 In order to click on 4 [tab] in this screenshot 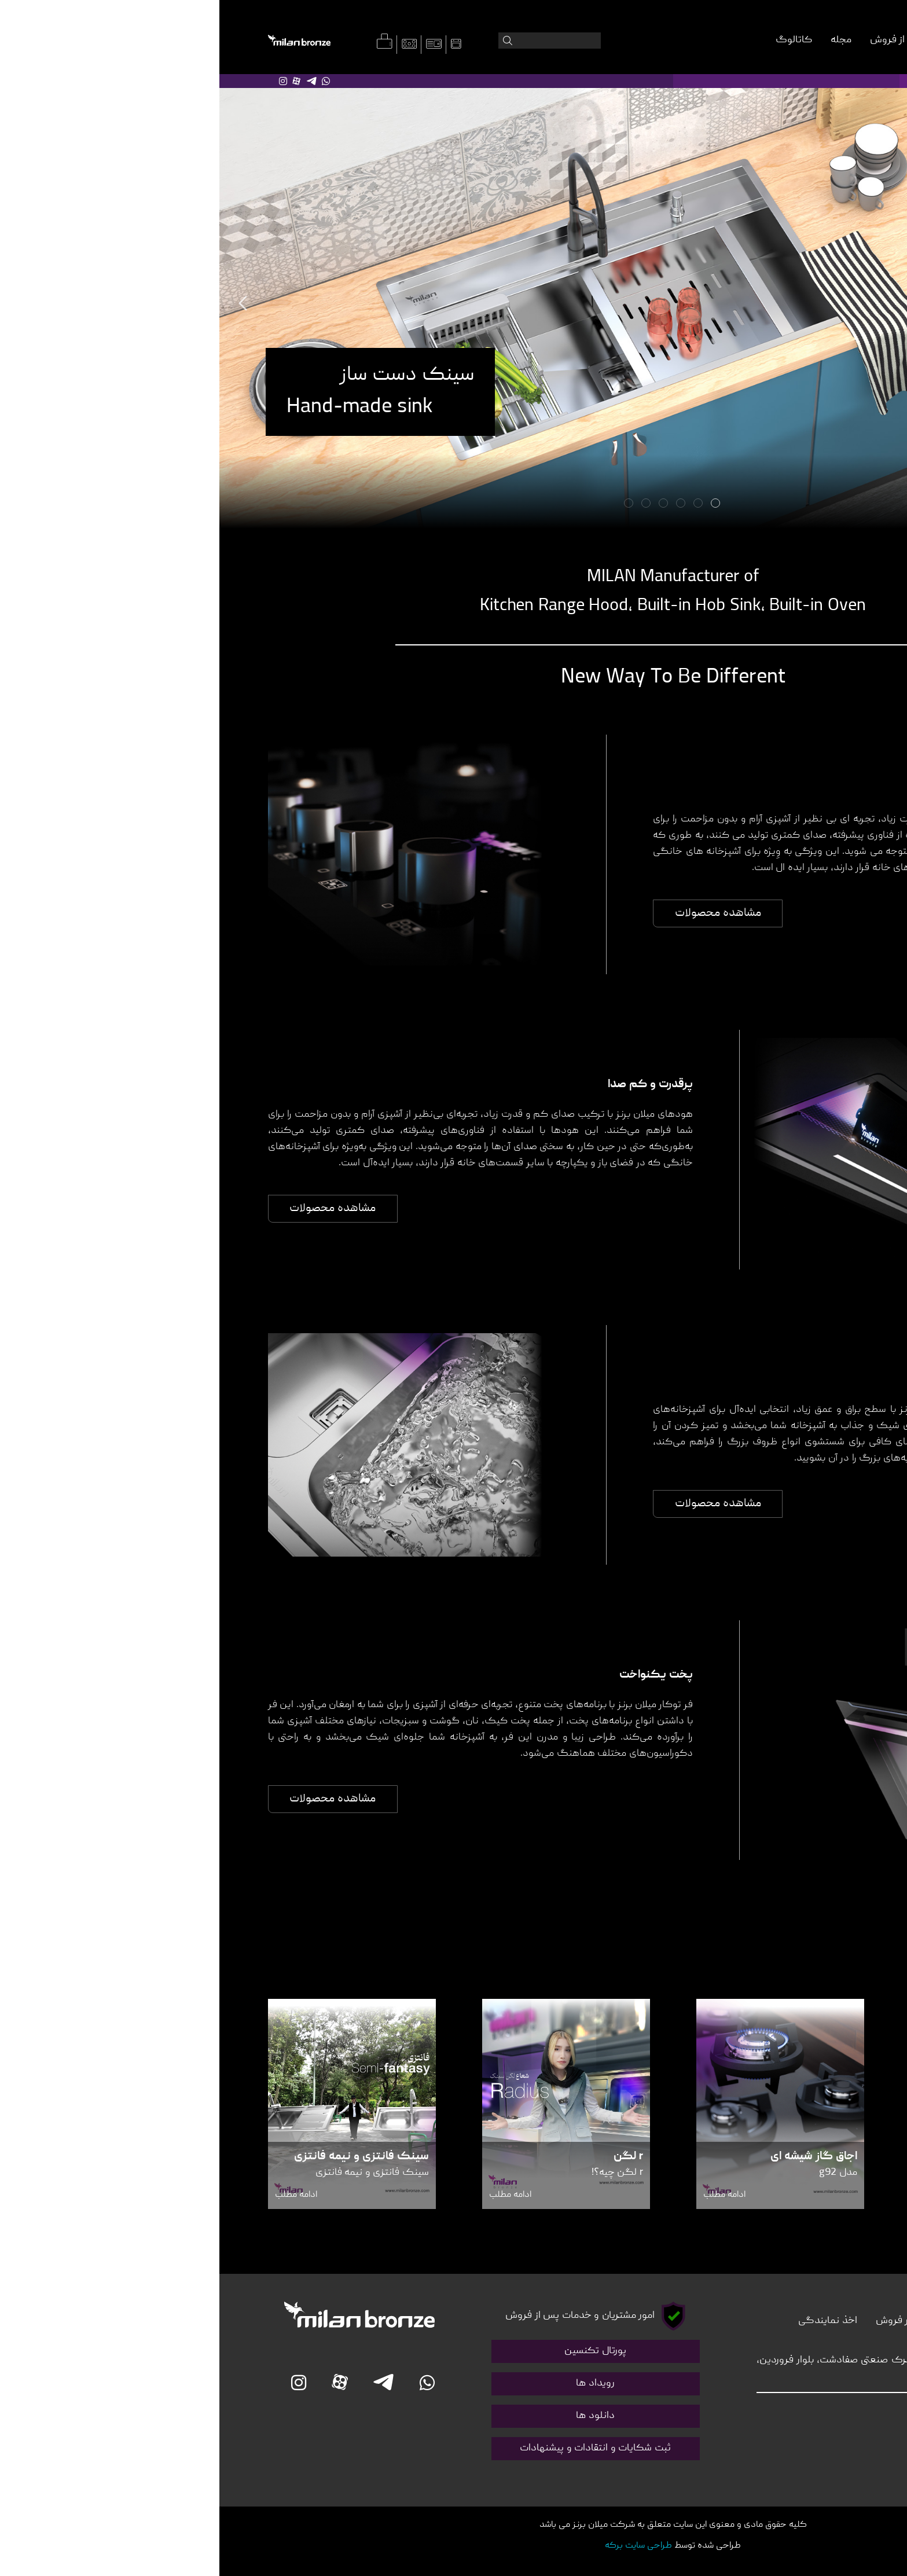, I will do `click(445, 504)`.